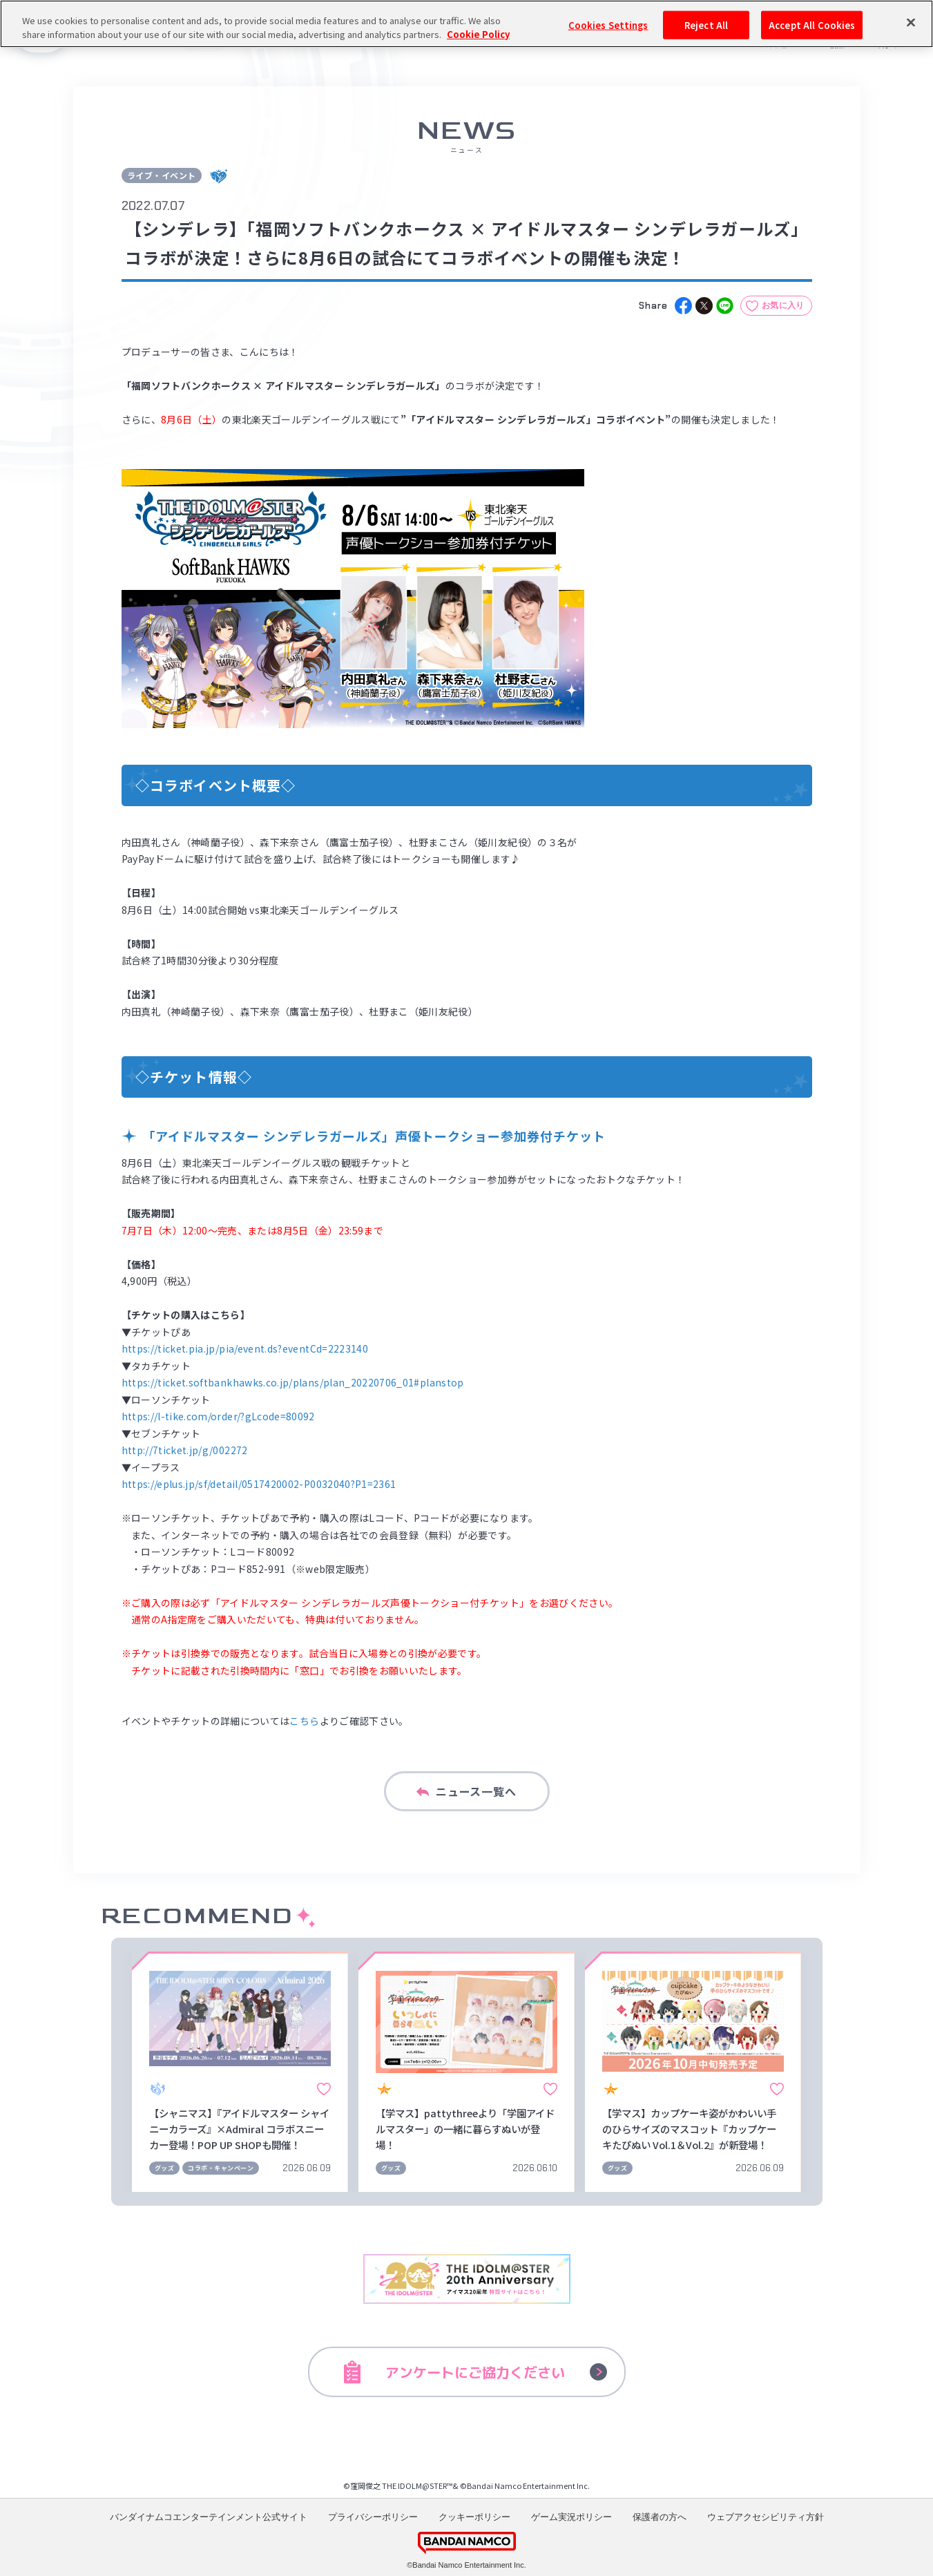 This screenshot has height=2576, width=933. Describe the element at coordinates (812, 24) in the screenshot. I see `Accept All Cookies` at that location.